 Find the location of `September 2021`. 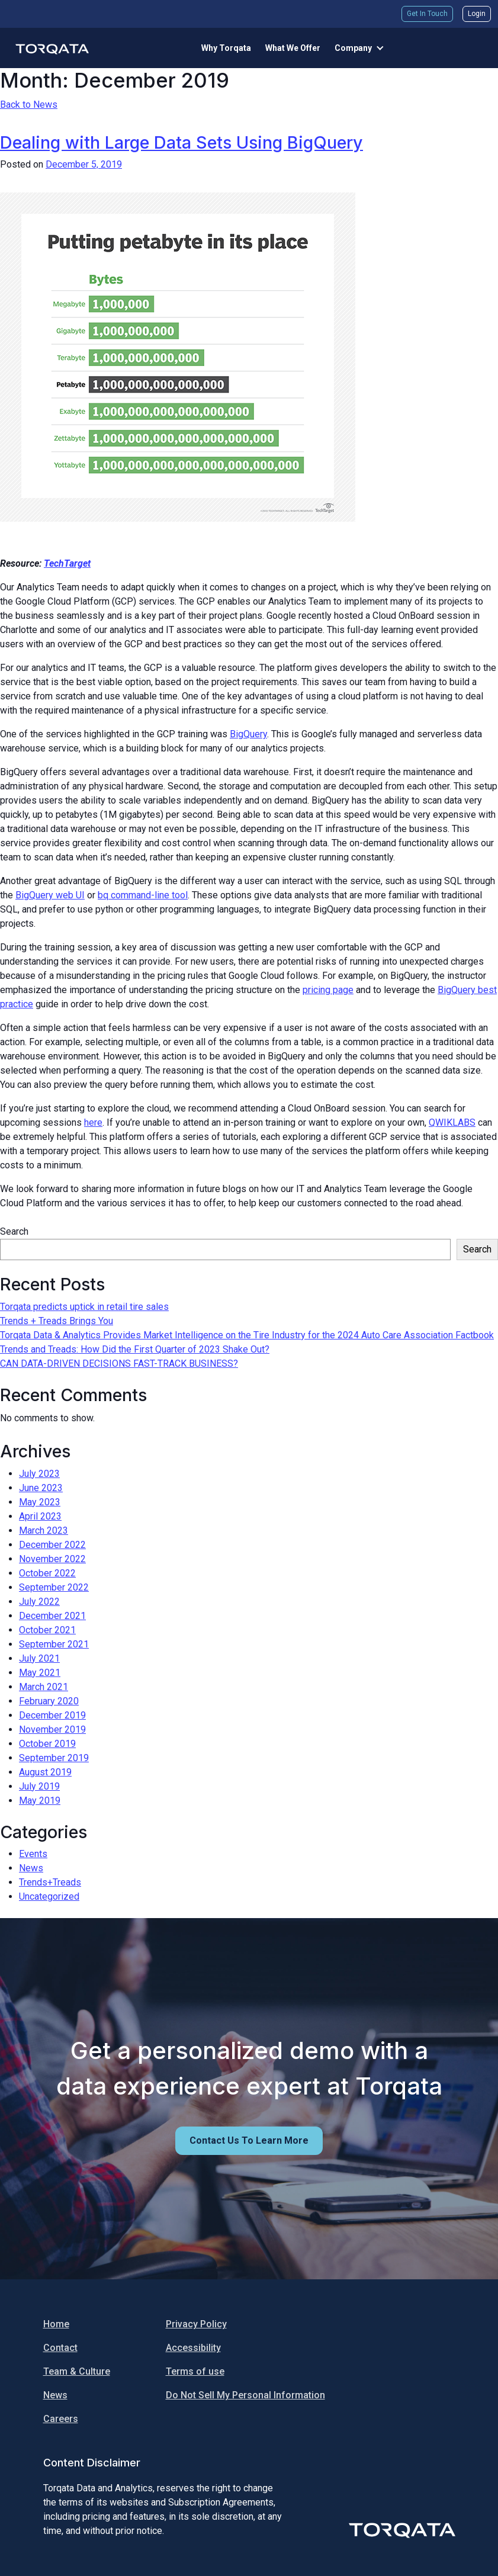

September 2021 is located at coordinates (54, 1644).